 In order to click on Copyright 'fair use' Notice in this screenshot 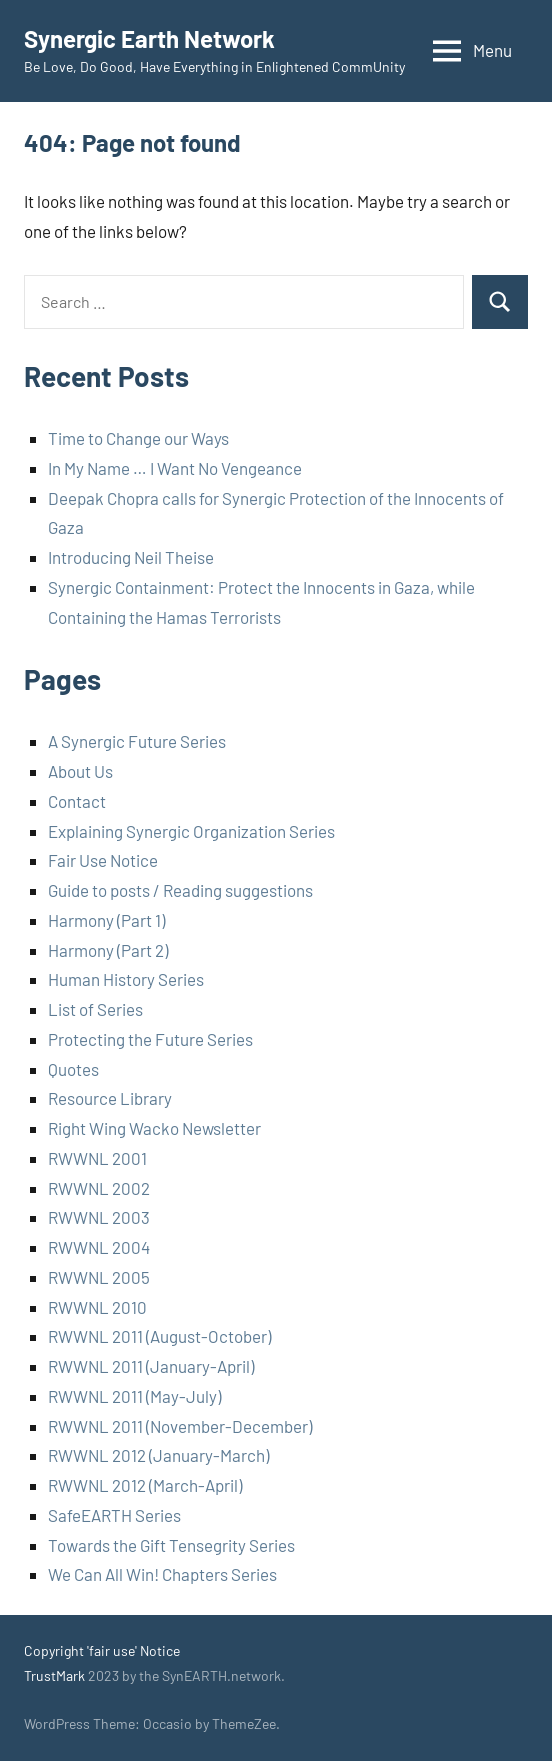, I will do `click(102, 1650)`.